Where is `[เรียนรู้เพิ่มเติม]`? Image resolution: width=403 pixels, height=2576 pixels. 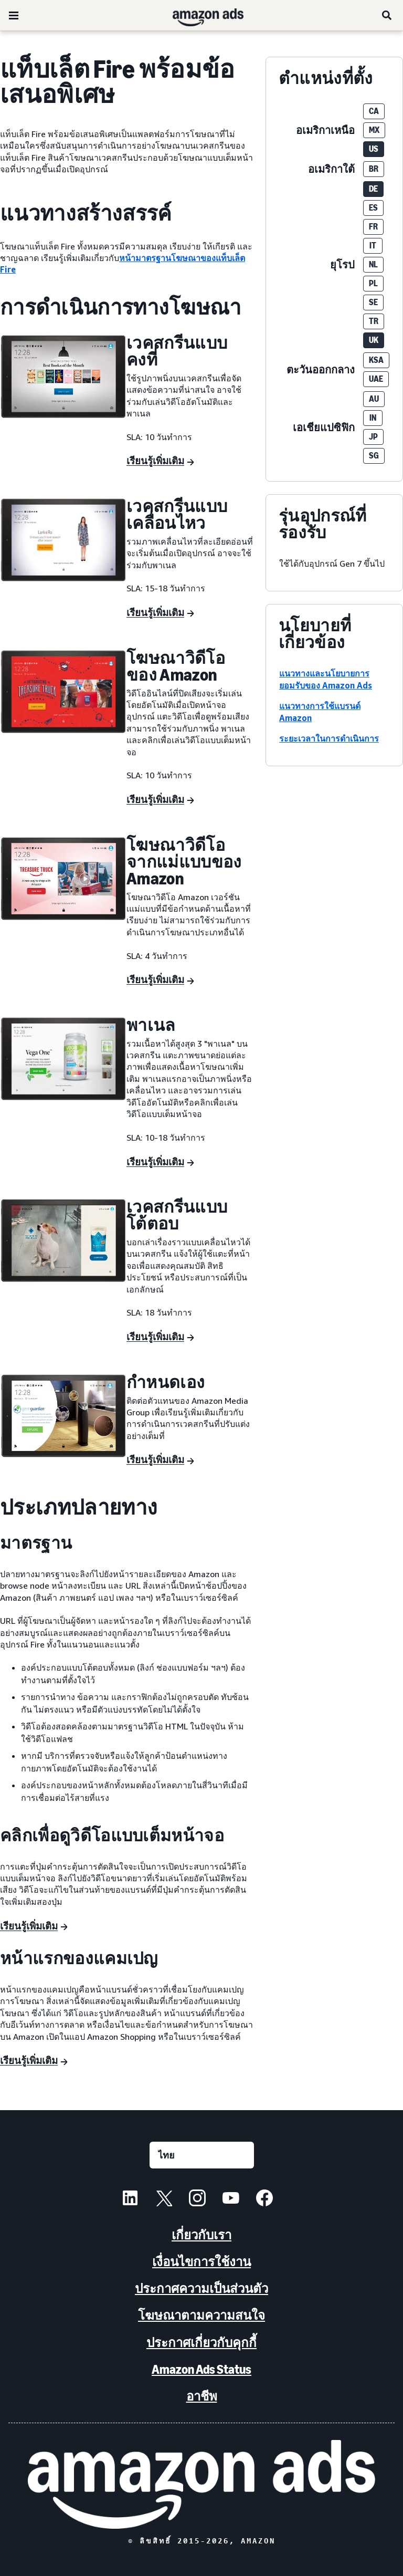
[เรียนรู้เพิ่มเติม] is located at coordinates (160, 462).